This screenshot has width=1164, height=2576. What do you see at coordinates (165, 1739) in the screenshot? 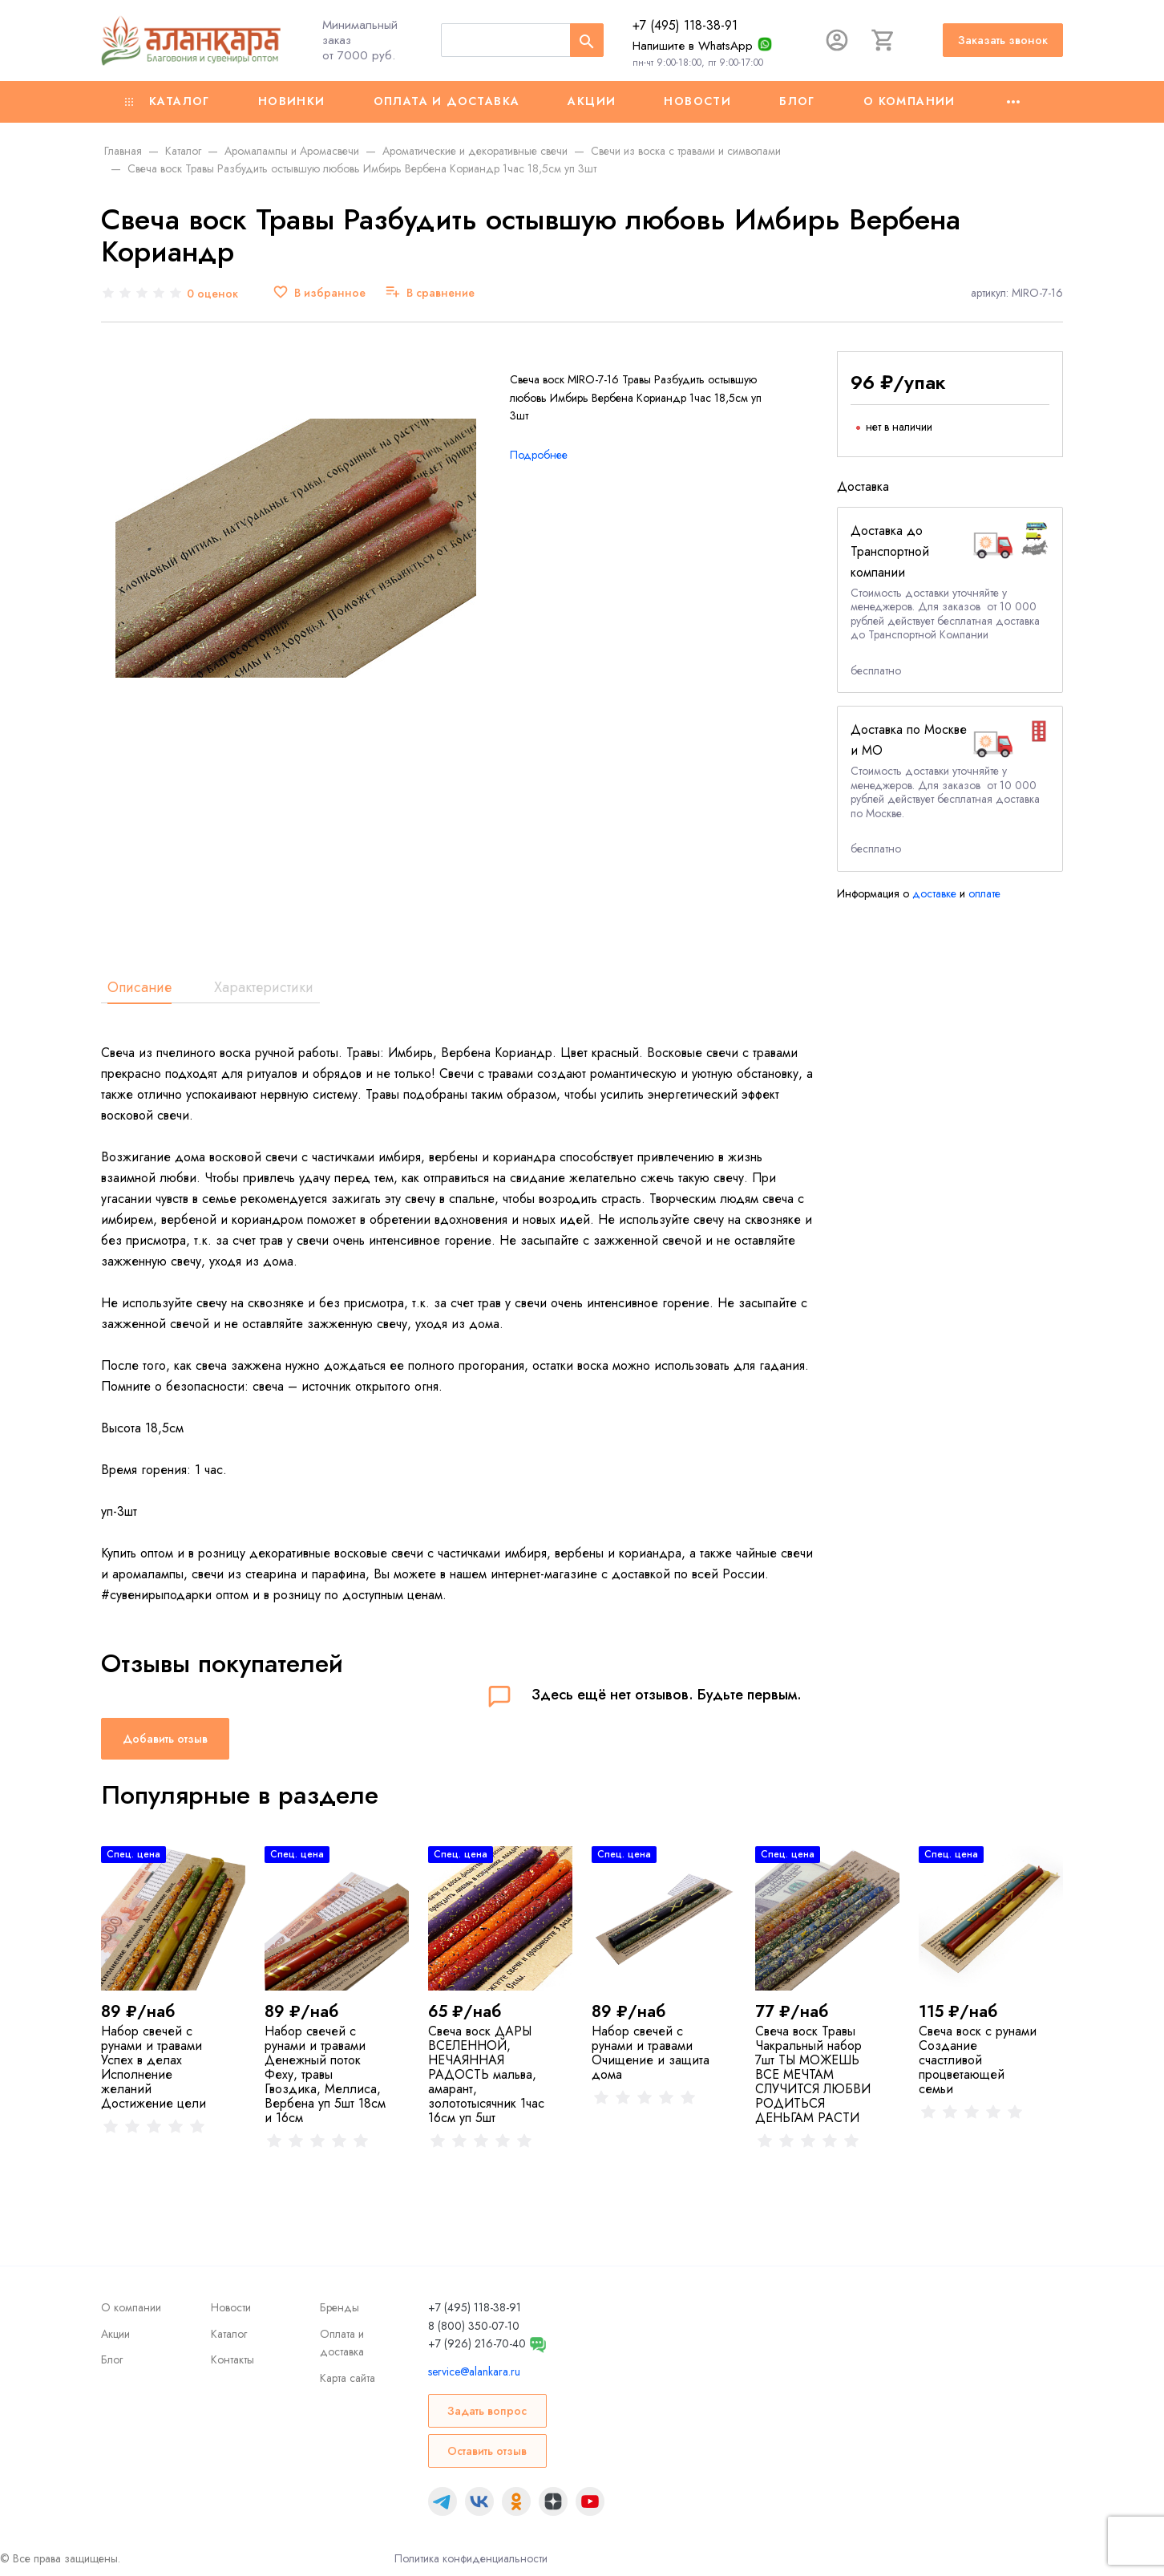
I see `Добавить отзыв` at bounding box center [165, 1739].